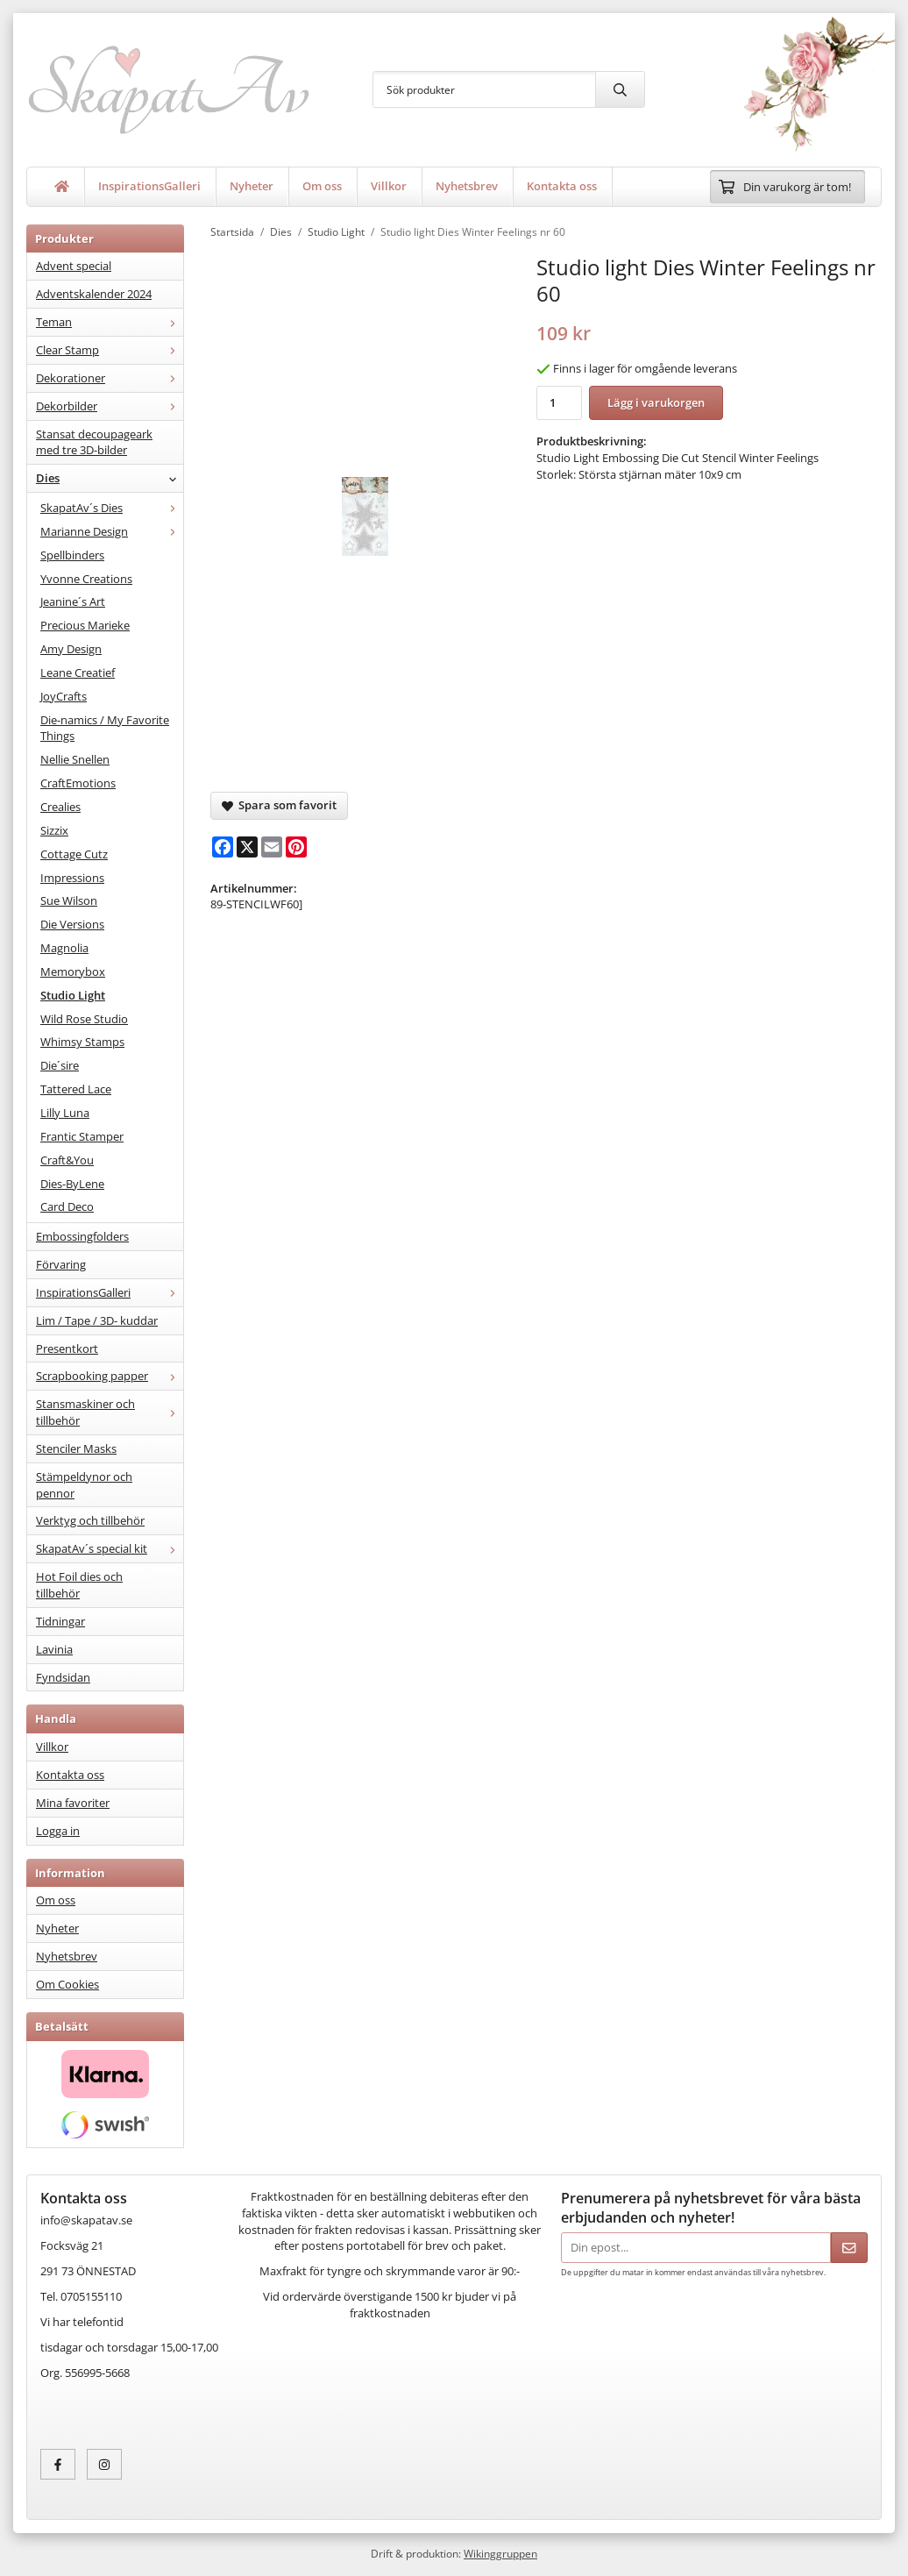 This screenshot has height=2576, width=908. Describe the element at coordinates (60, 1621) in the screenshot. I see `Tidningar` at that location.